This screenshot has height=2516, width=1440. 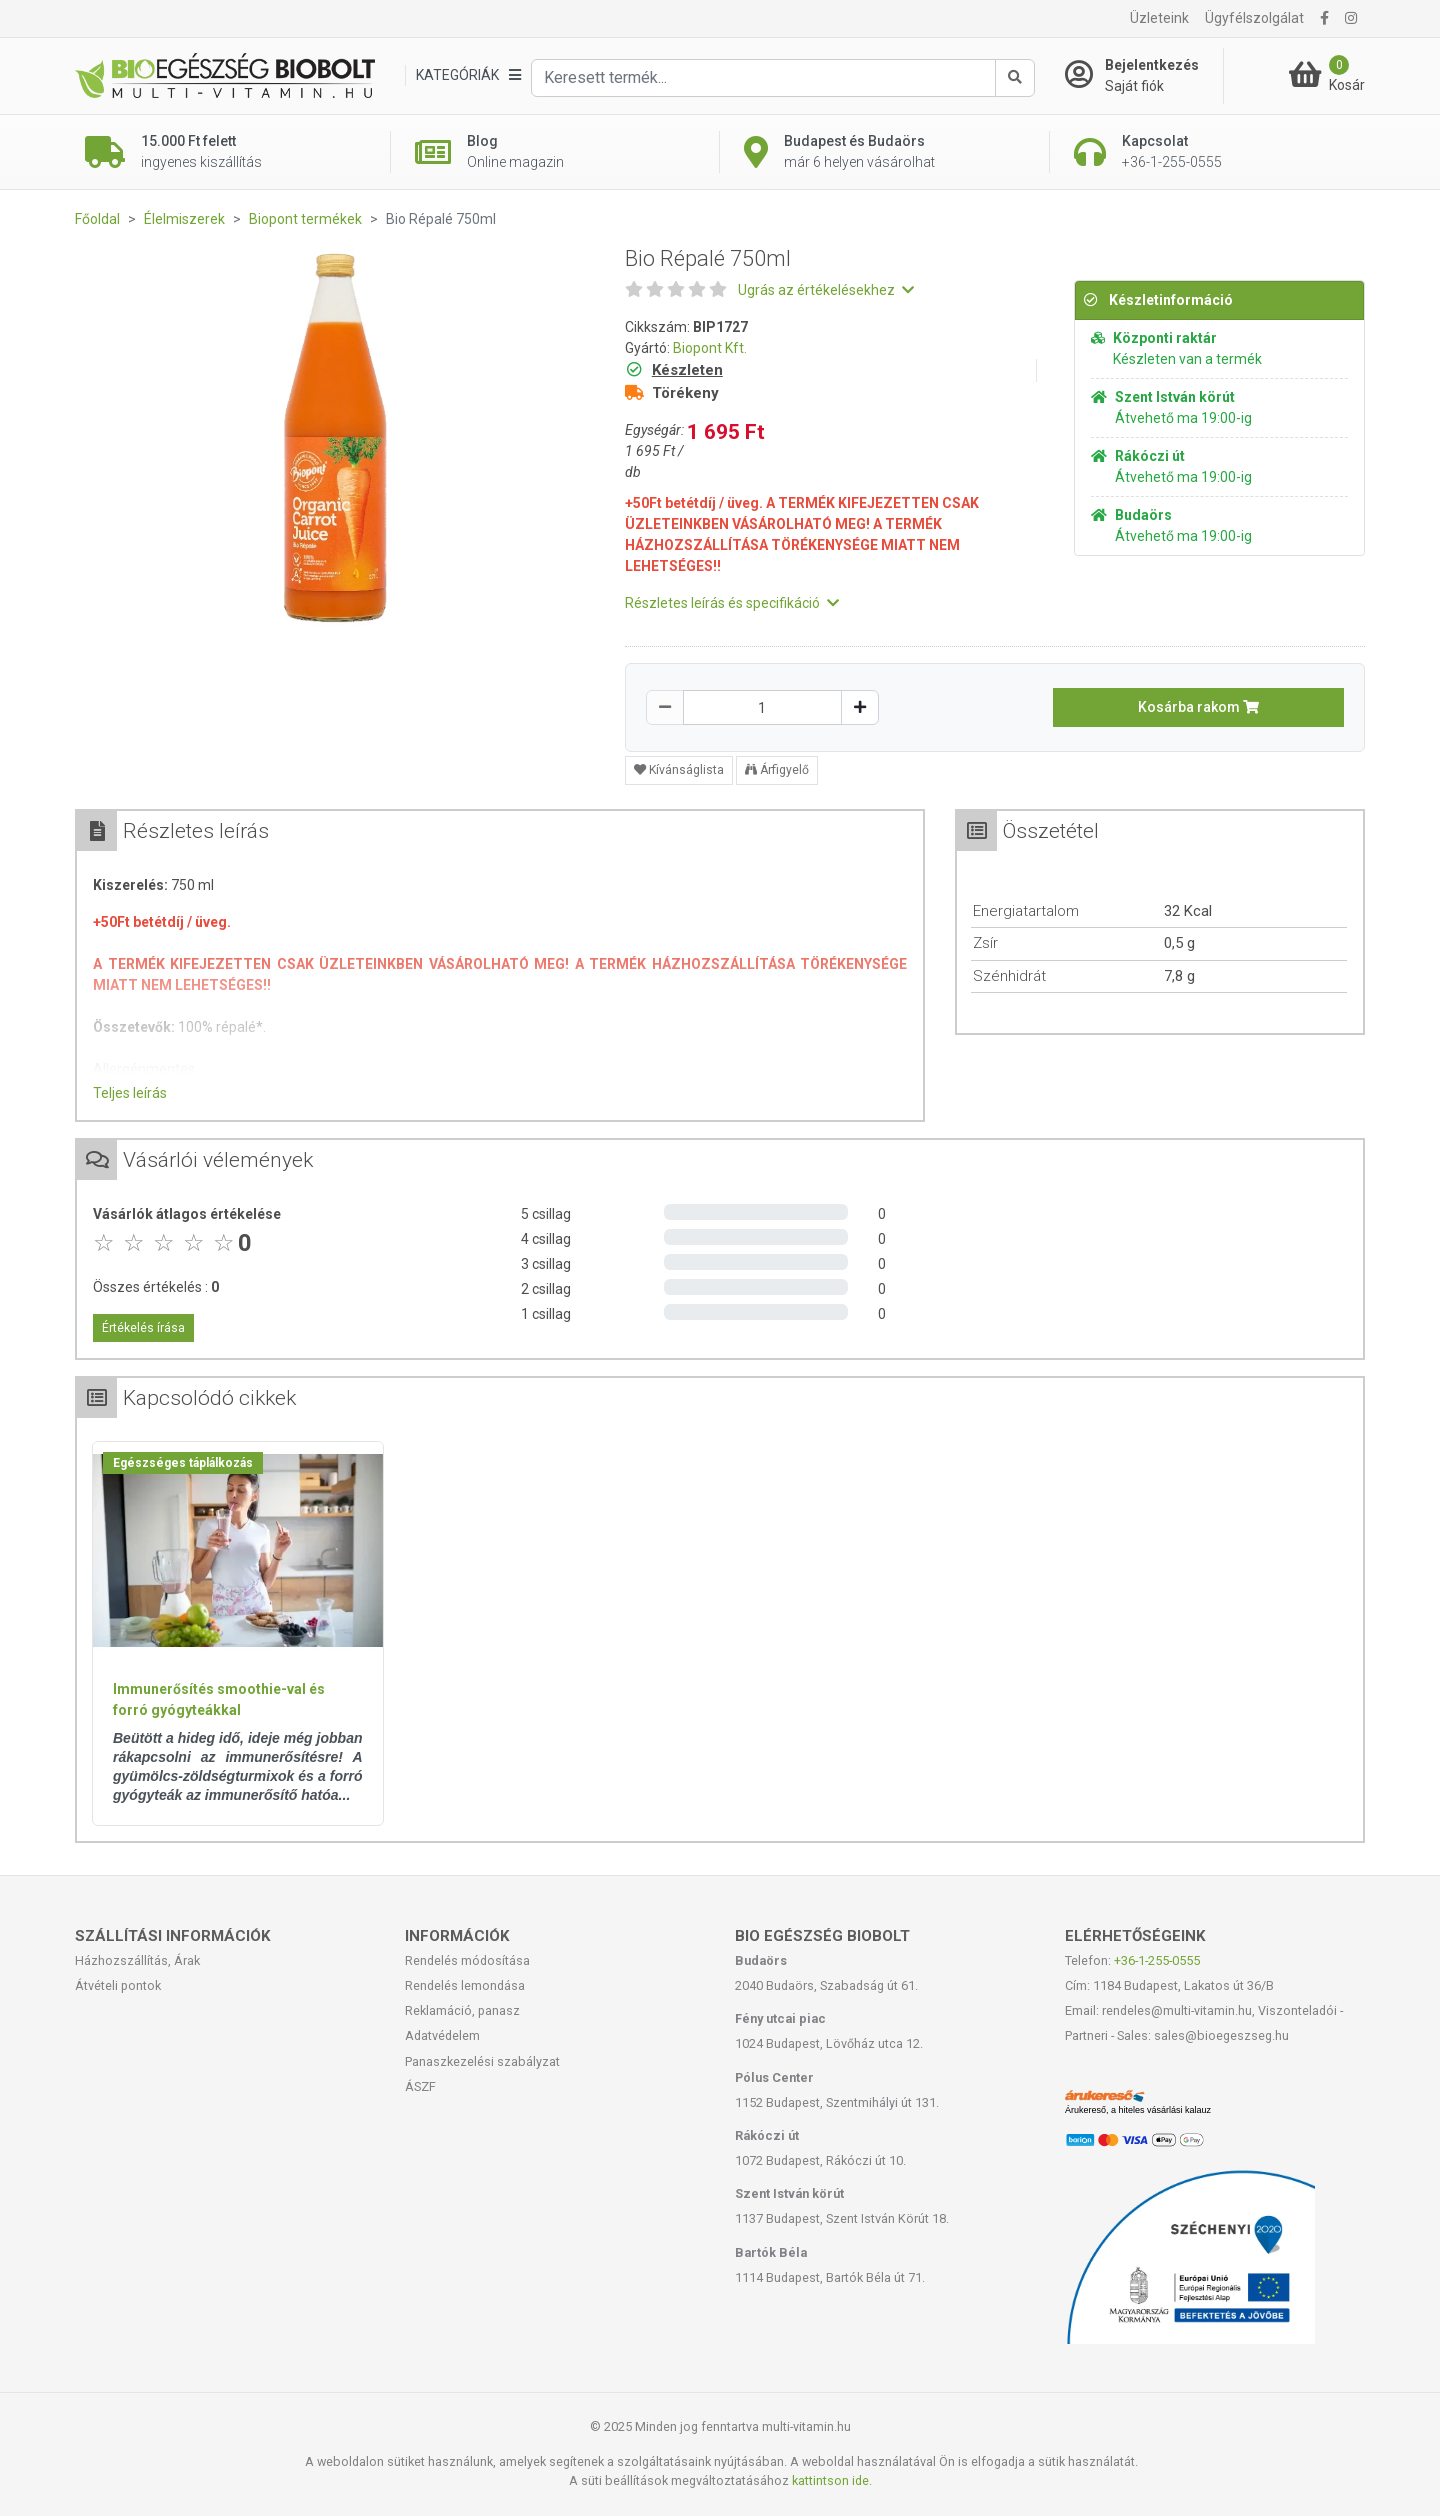 What do you see at coordinates (468, 75) in the screenshot?
I see `[Kategóriák]` at bounding box center [468, 75].